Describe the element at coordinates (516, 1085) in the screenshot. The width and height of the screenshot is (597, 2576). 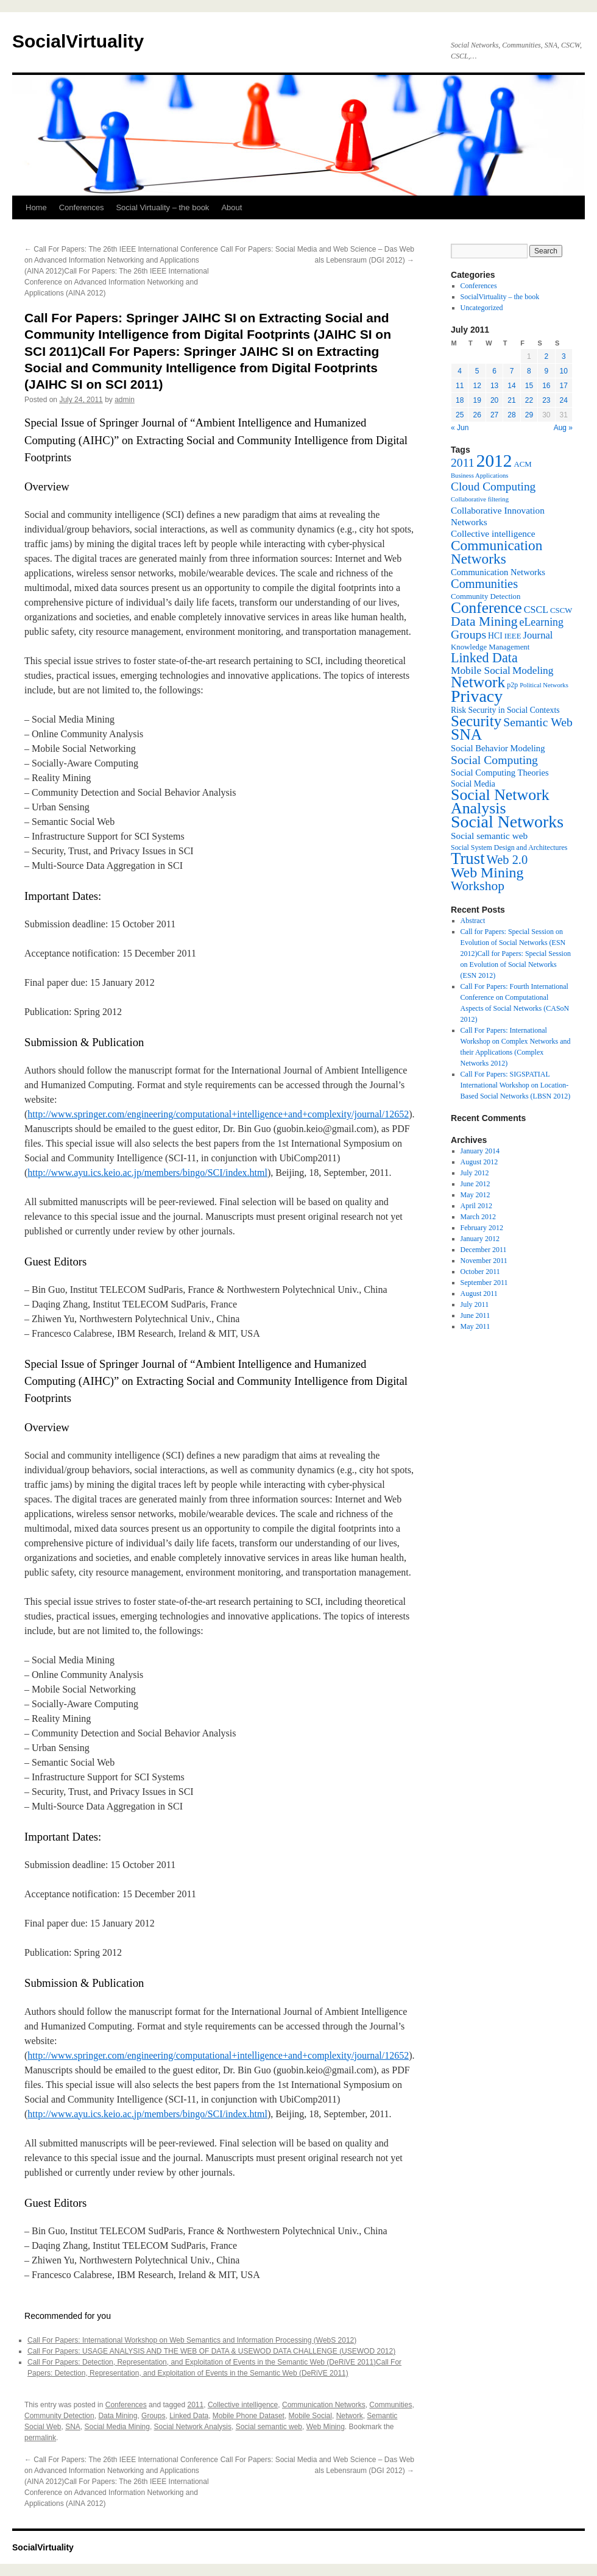
I see `Call For Papers: SIGSPATIAL International Workshop on Location-Based Social Networks (LBSN 2012)` at that location.